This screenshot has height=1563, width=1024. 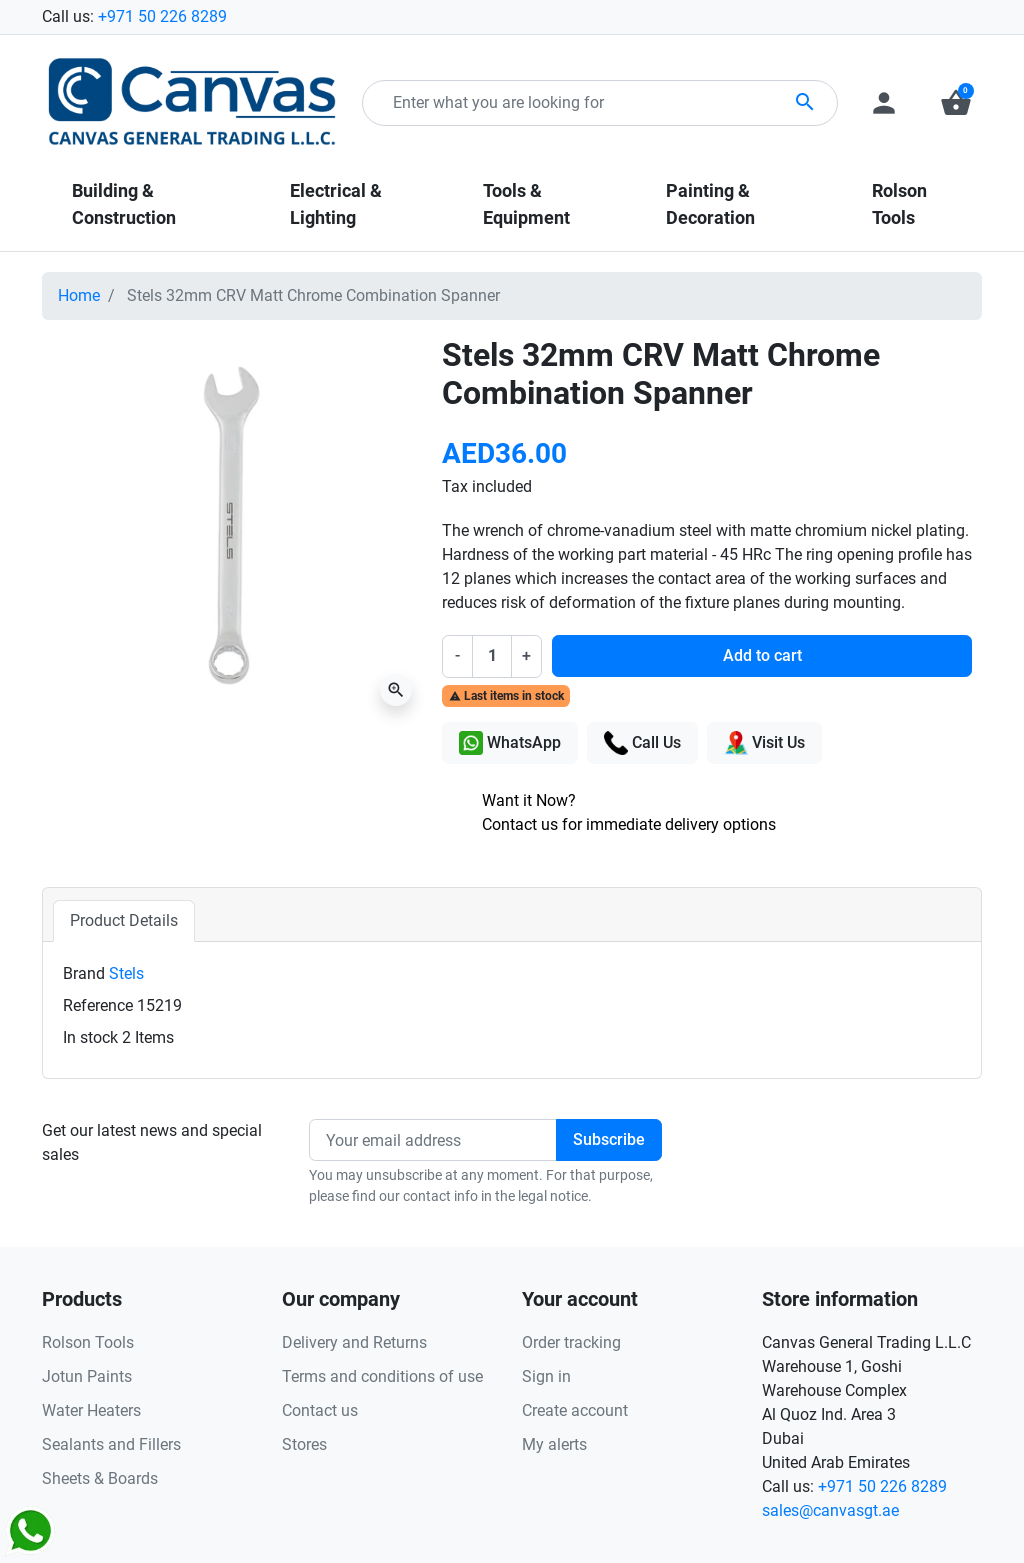 I want to click on Contact us, so click(x=320, y=1410).